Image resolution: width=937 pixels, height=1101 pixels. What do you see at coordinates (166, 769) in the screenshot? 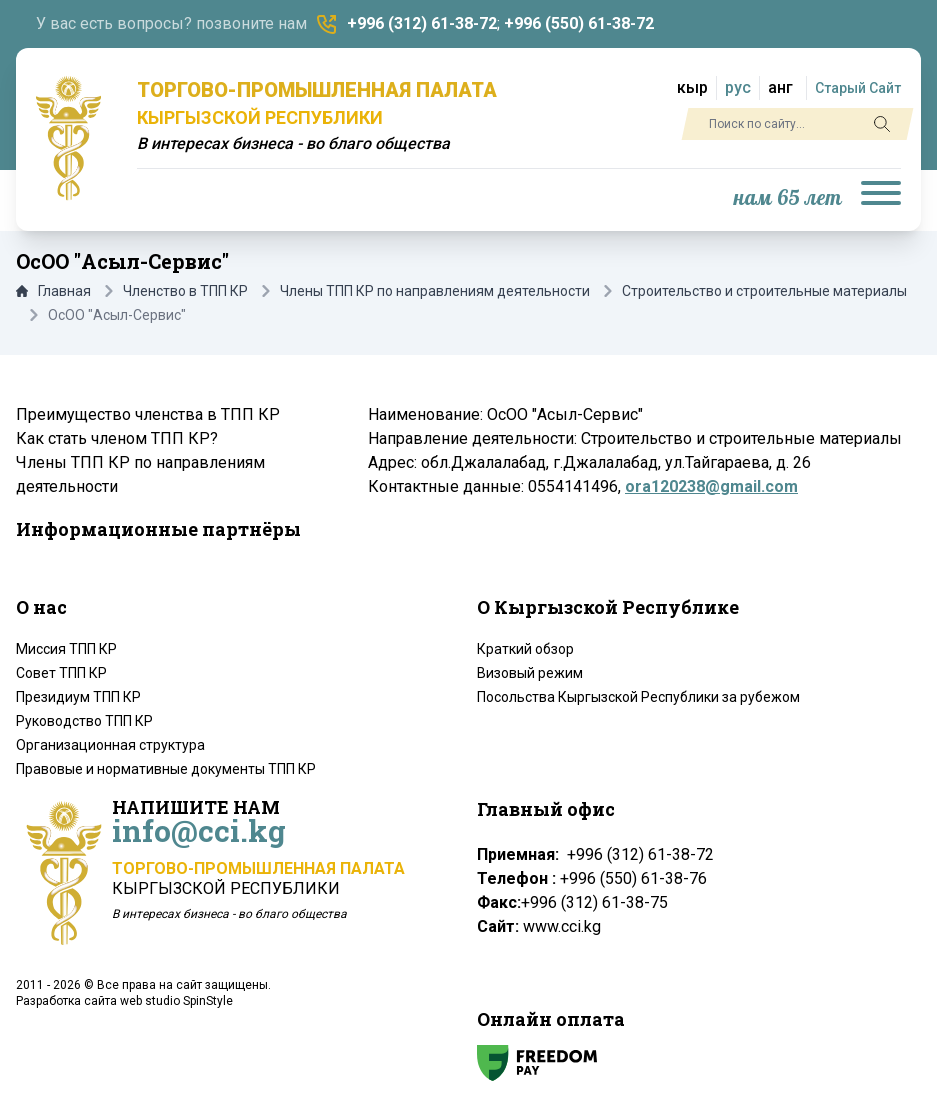
I see `Правовые и нормативные документы ТПП КР` at bounding box center [166, 769].